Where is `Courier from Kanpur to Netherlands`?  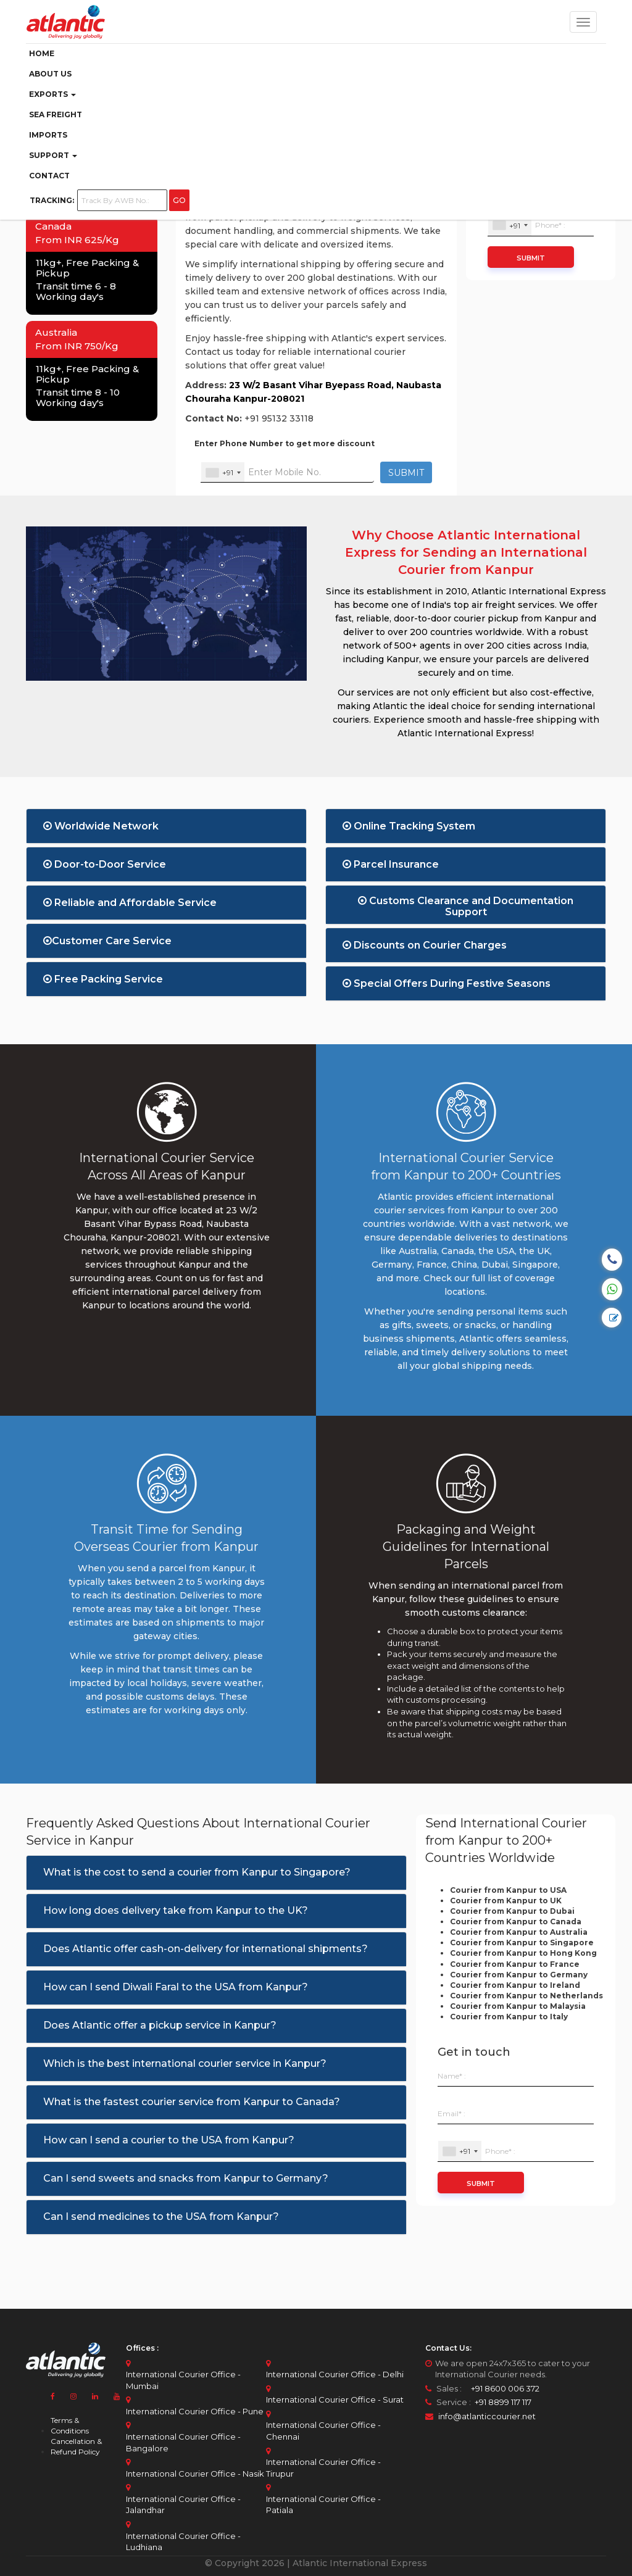
Courier from Kanpur to Netherlands is located at coordinates (526, 1995).